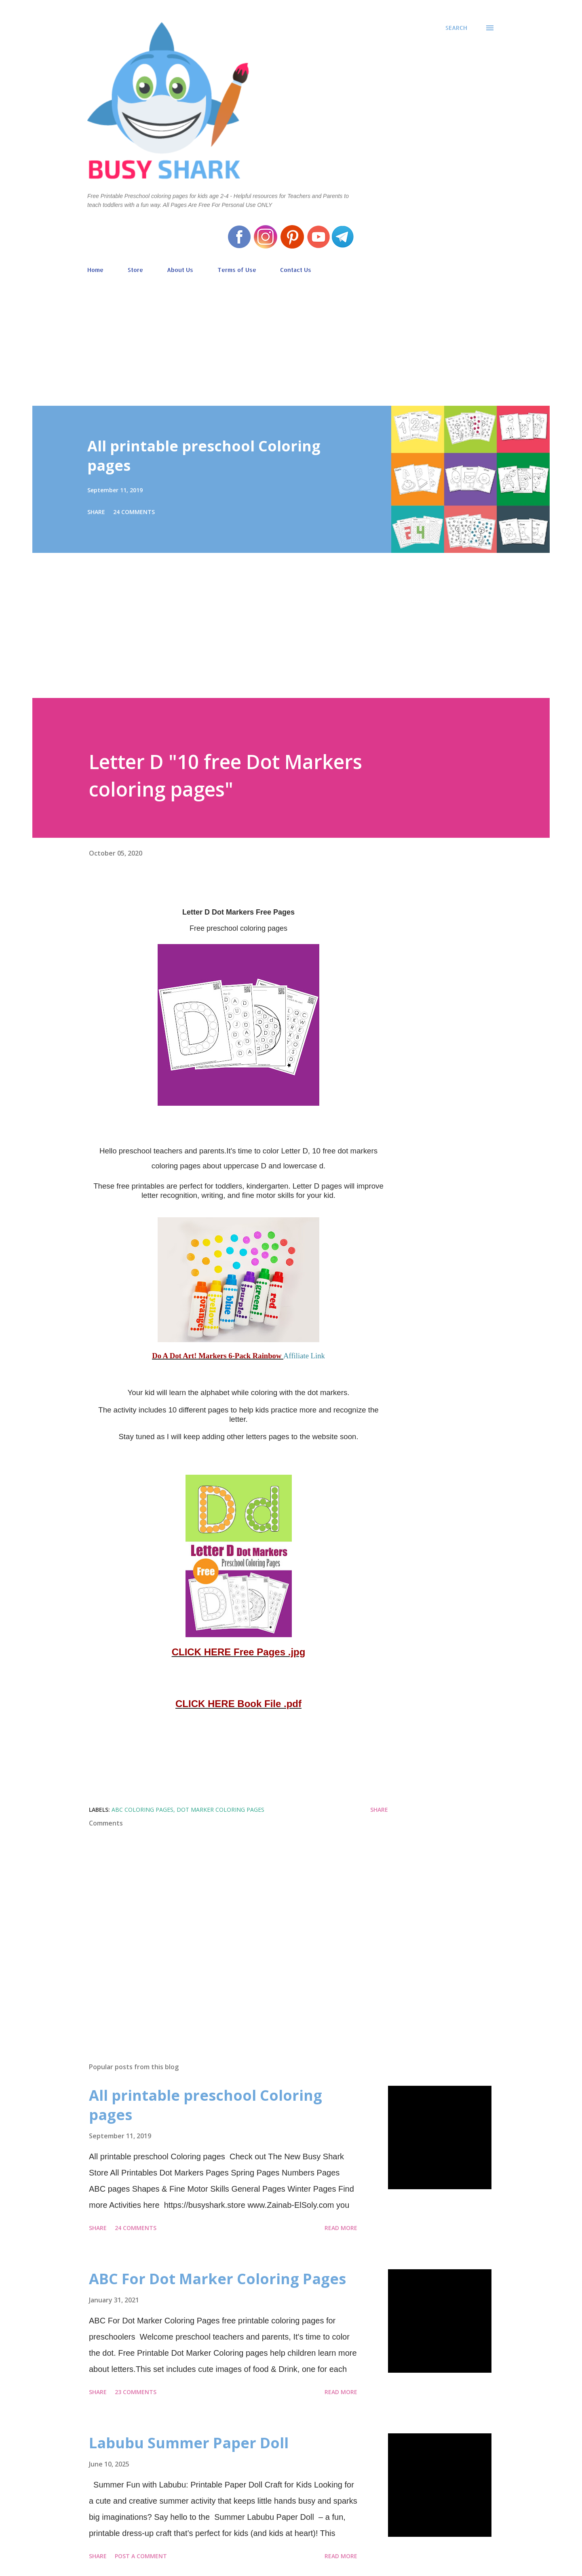  Describe the element at coordinates (180, 269) in the screenshot. I see `About Us` at that location.